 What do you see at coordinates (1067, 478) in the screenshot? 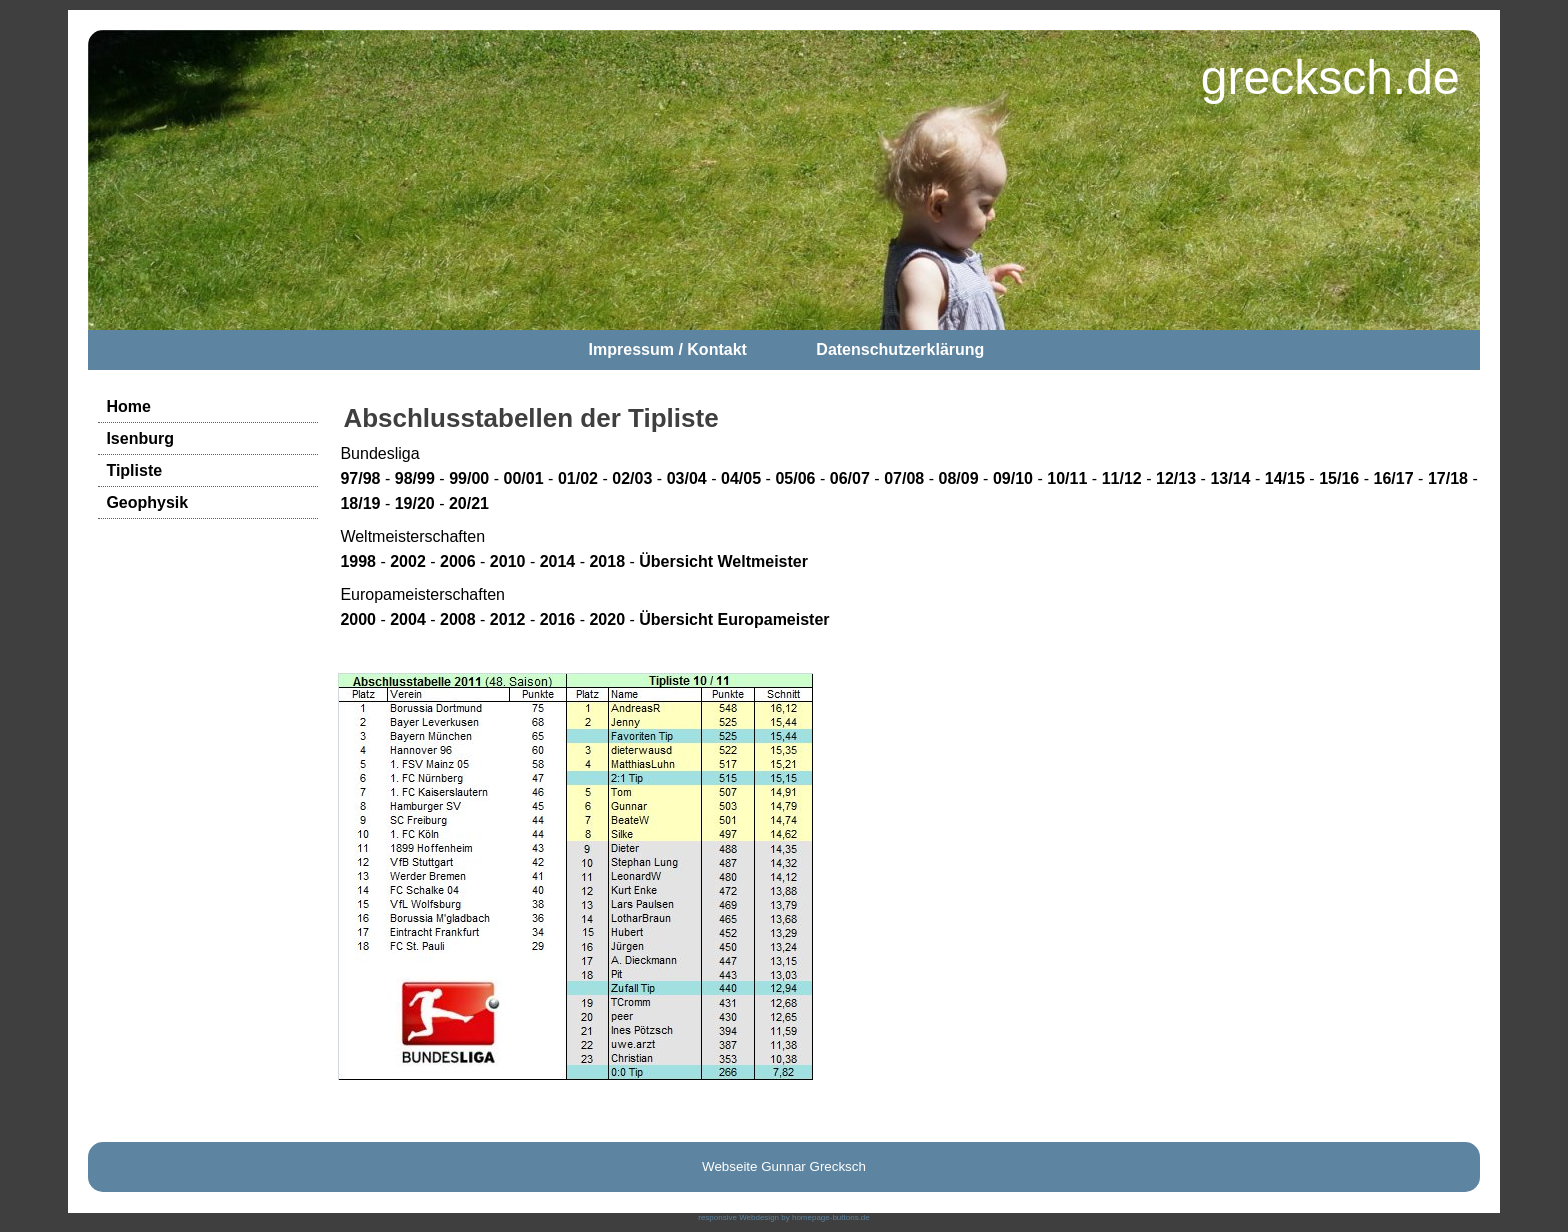
I see `10/11` at bounding box center [1067, 478].